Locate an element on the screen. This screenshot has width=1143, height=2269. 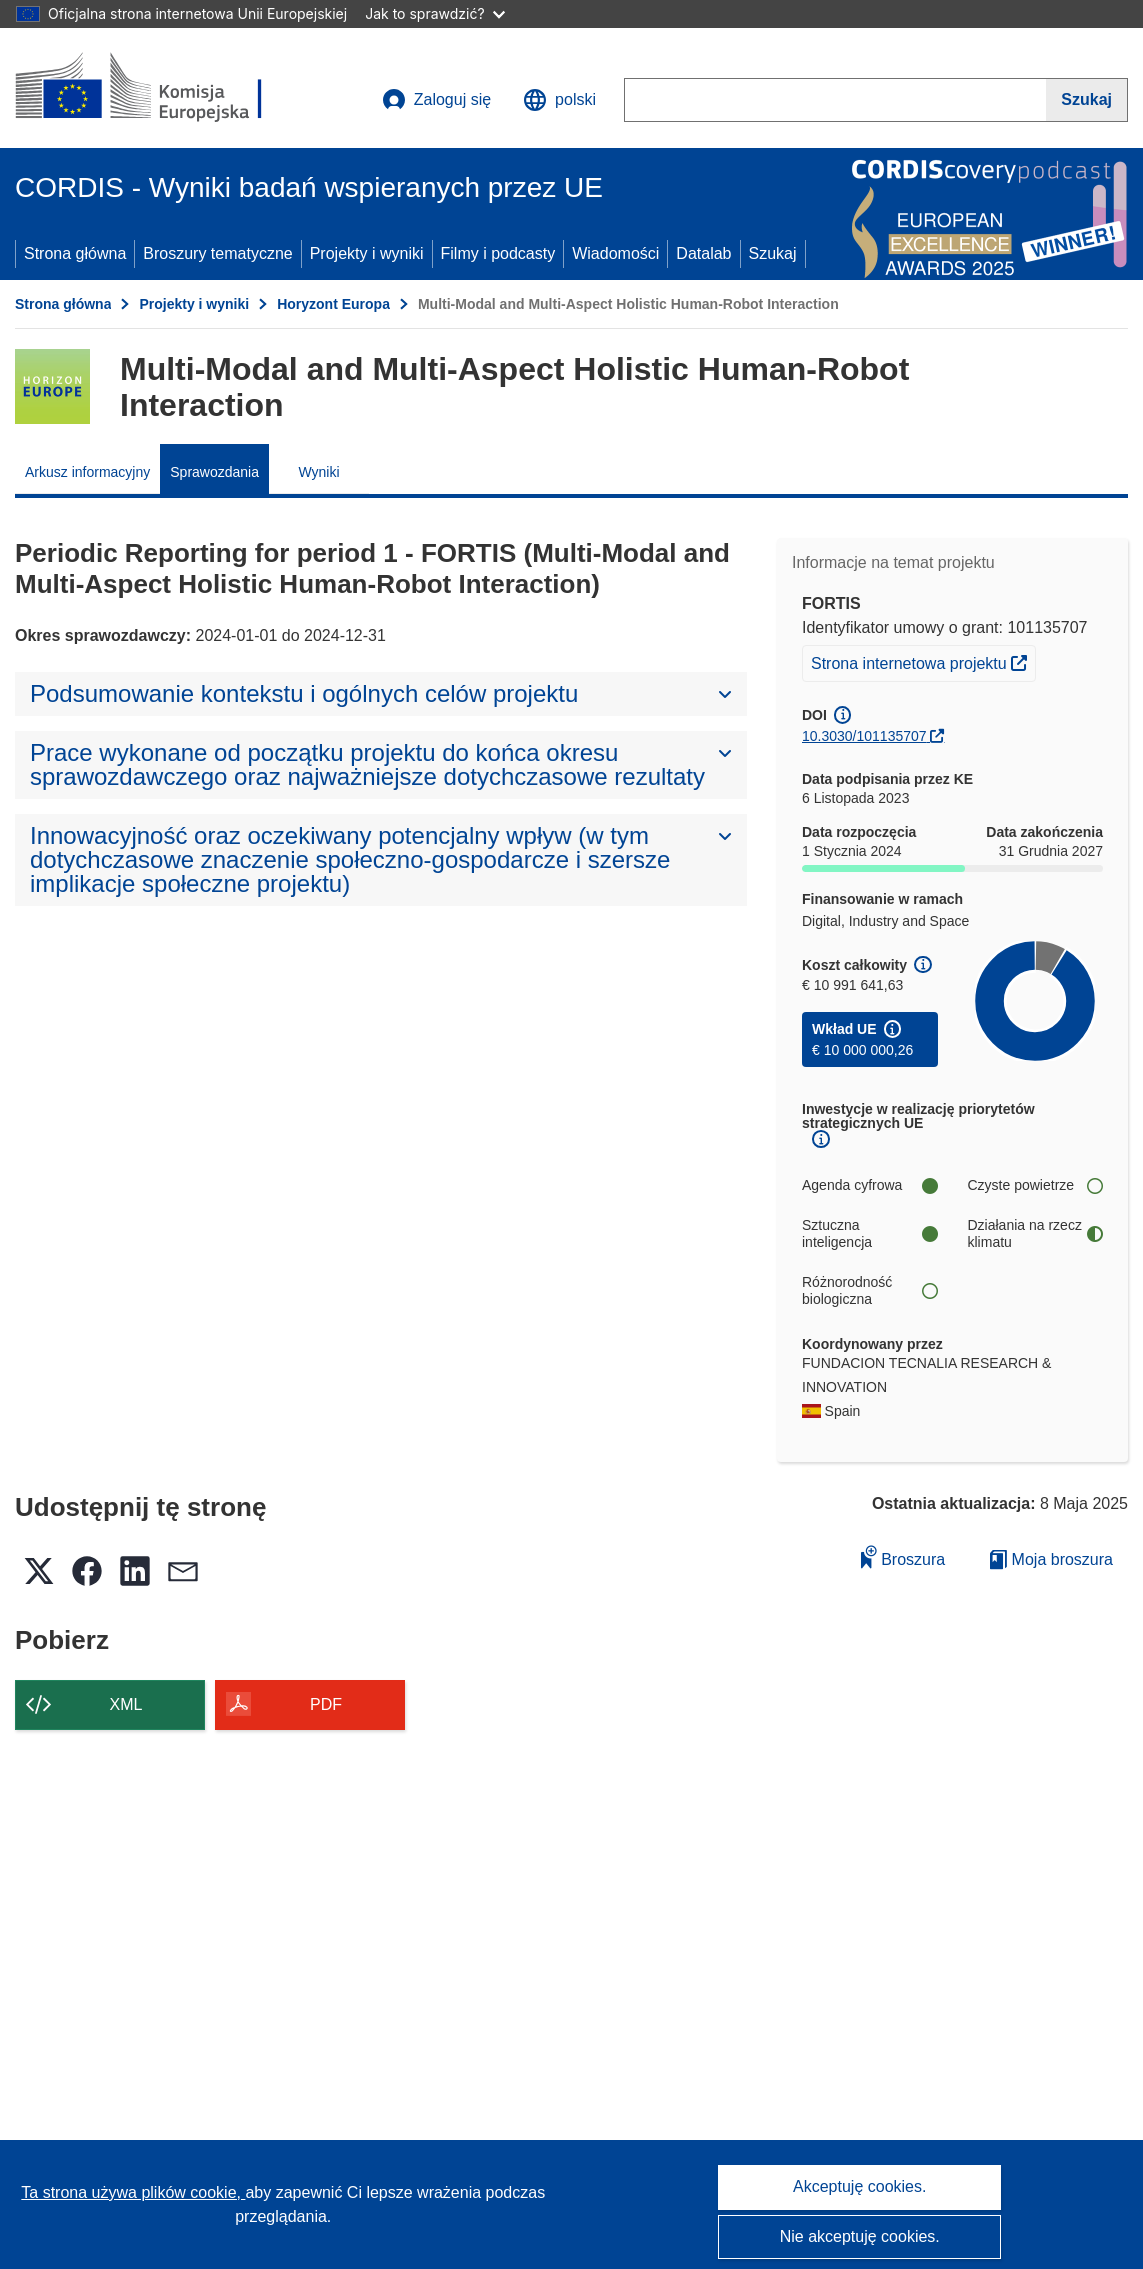
Jak to sprawdzić? is located at coordinates (434, 13).